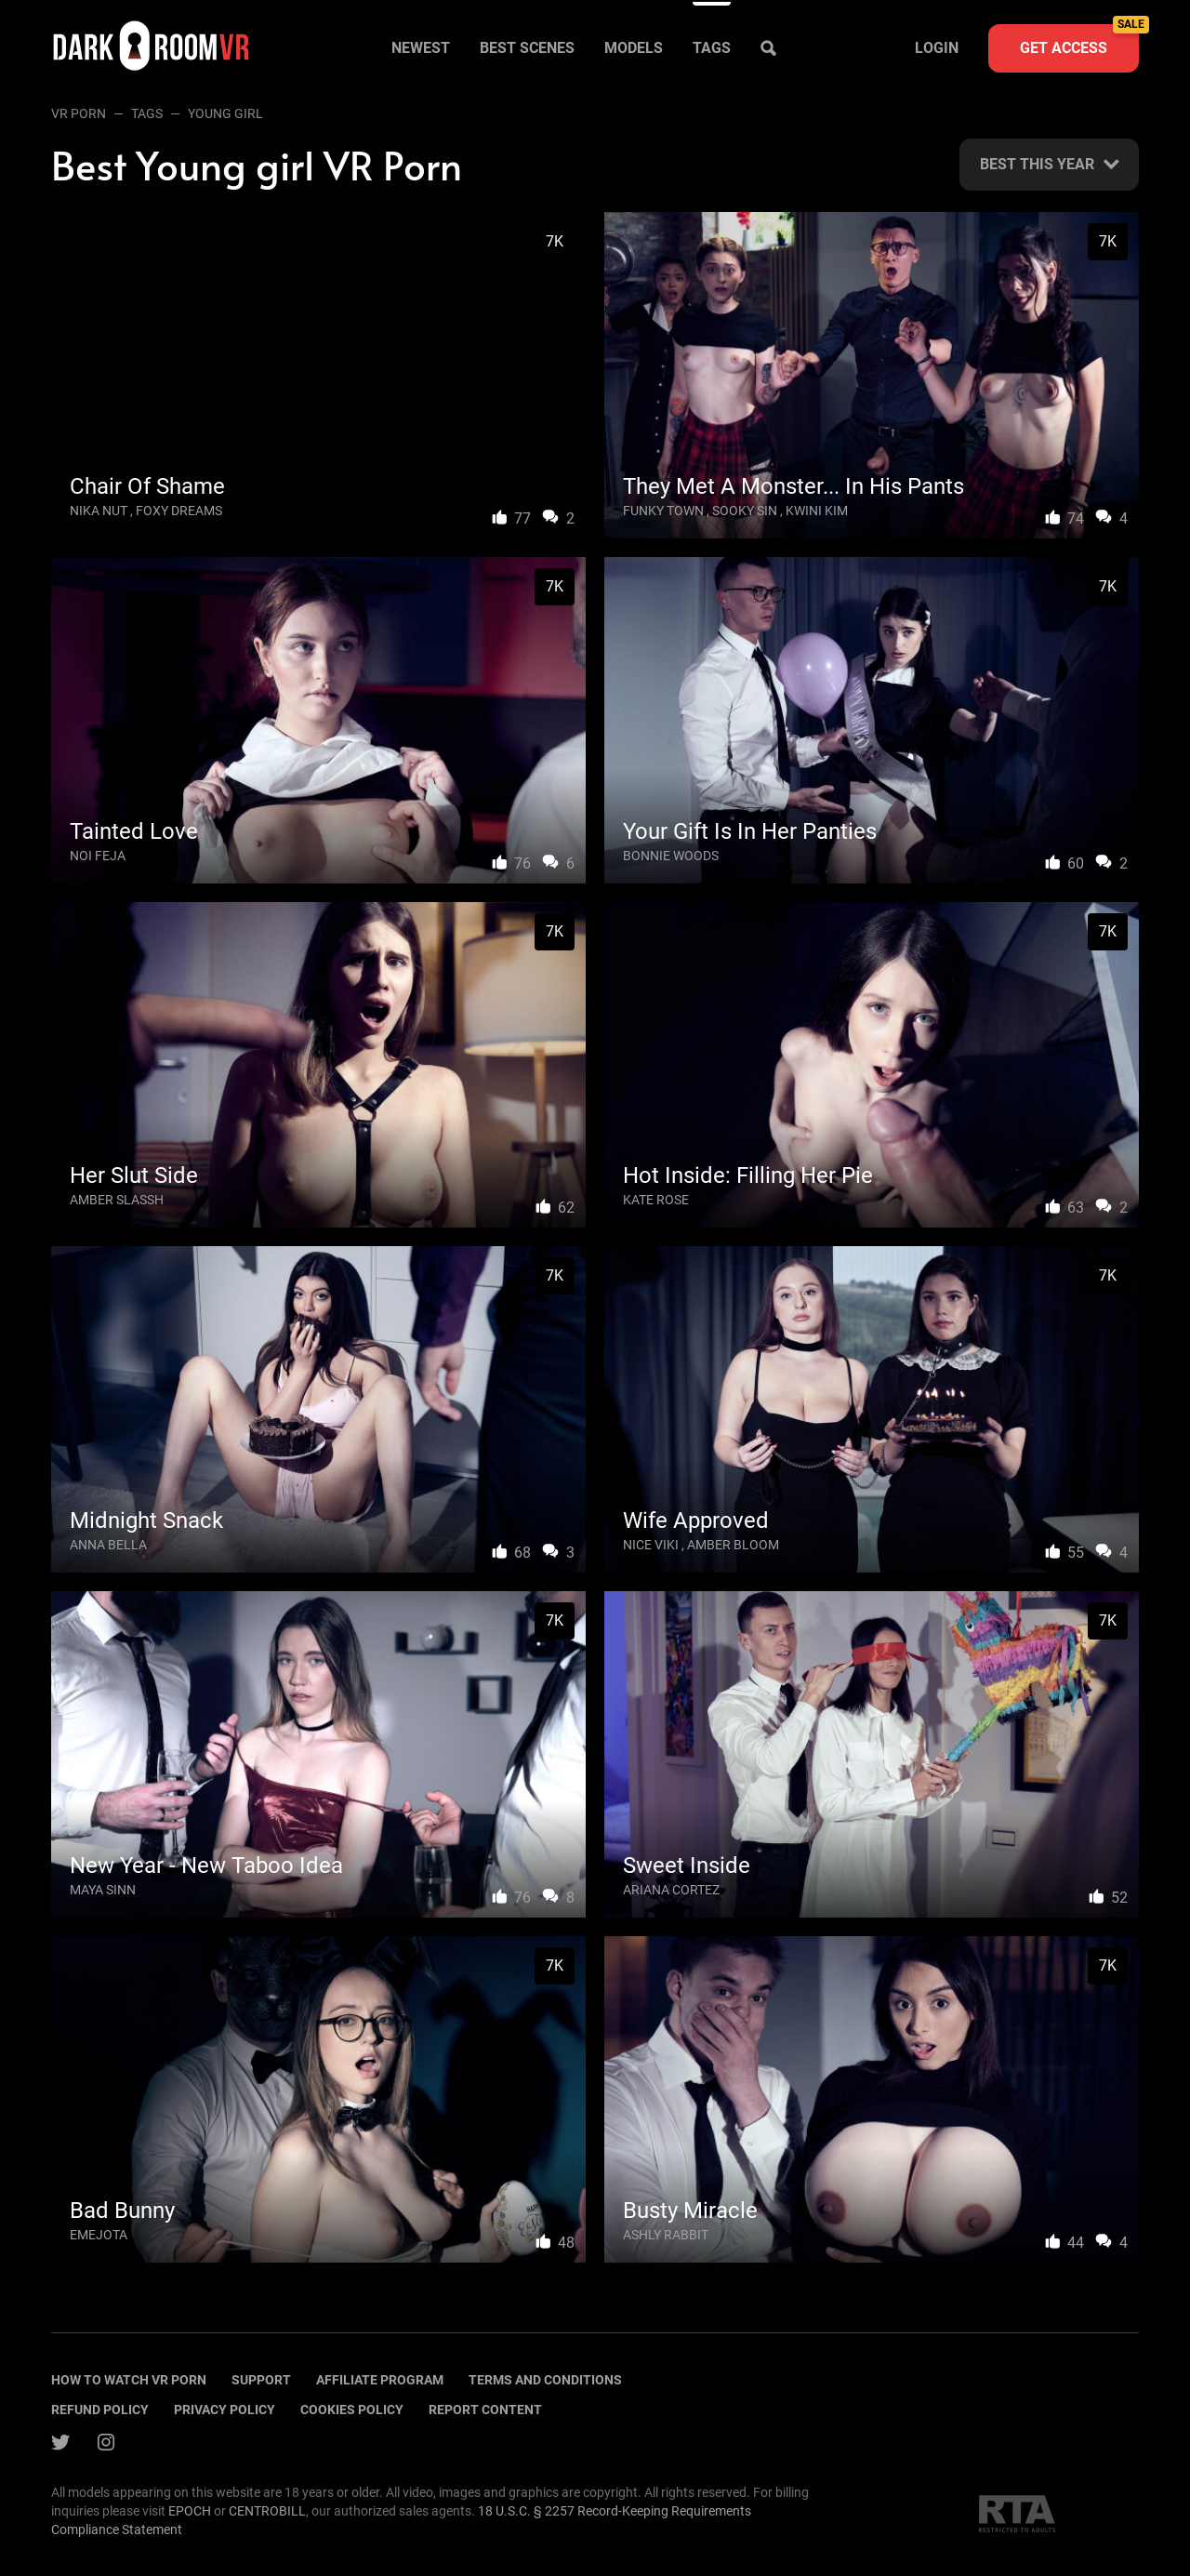 This screenshot has height=2576, width=1190. Describe the element at coordinates (420, 48) in the screenshot. I see `Newest` at that location.